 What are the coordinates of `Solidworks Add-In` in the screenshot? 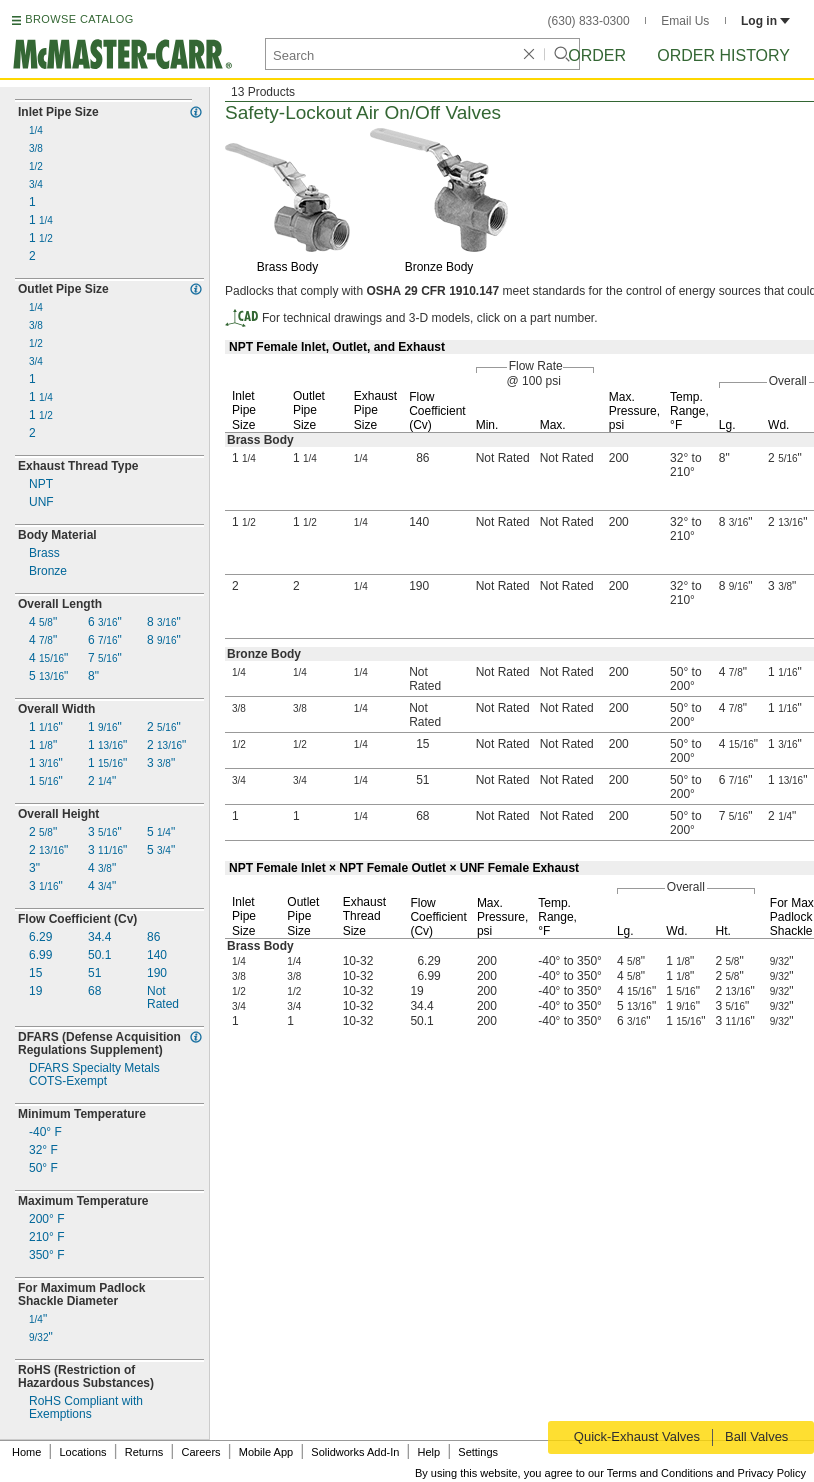 It's located at (355, 1452).